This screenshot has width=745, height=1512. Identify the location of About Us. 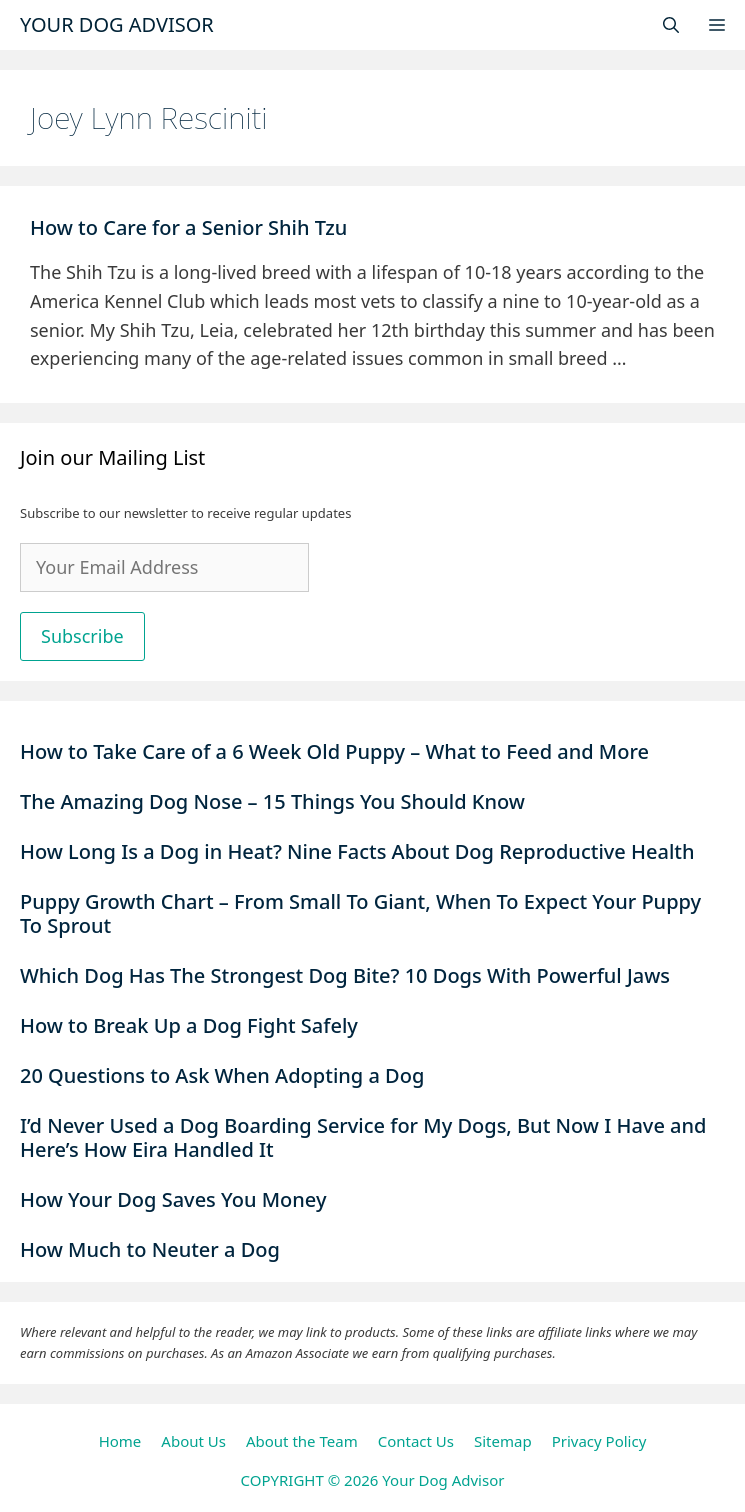
(193, 1441).